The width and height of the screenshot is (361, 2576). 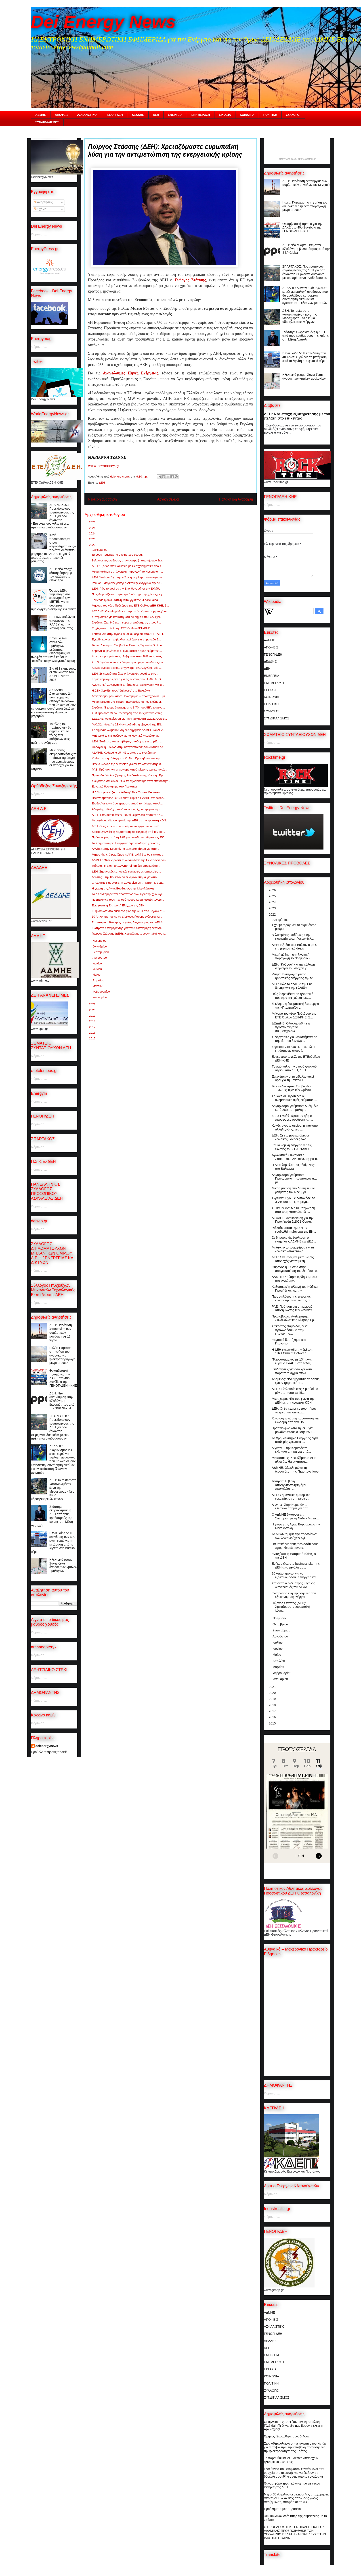 I want to click on Μικρή μείωση στο δείκτη τιμών ρεύματος τον Νοέμβρι..., so click(x=127, y=701).